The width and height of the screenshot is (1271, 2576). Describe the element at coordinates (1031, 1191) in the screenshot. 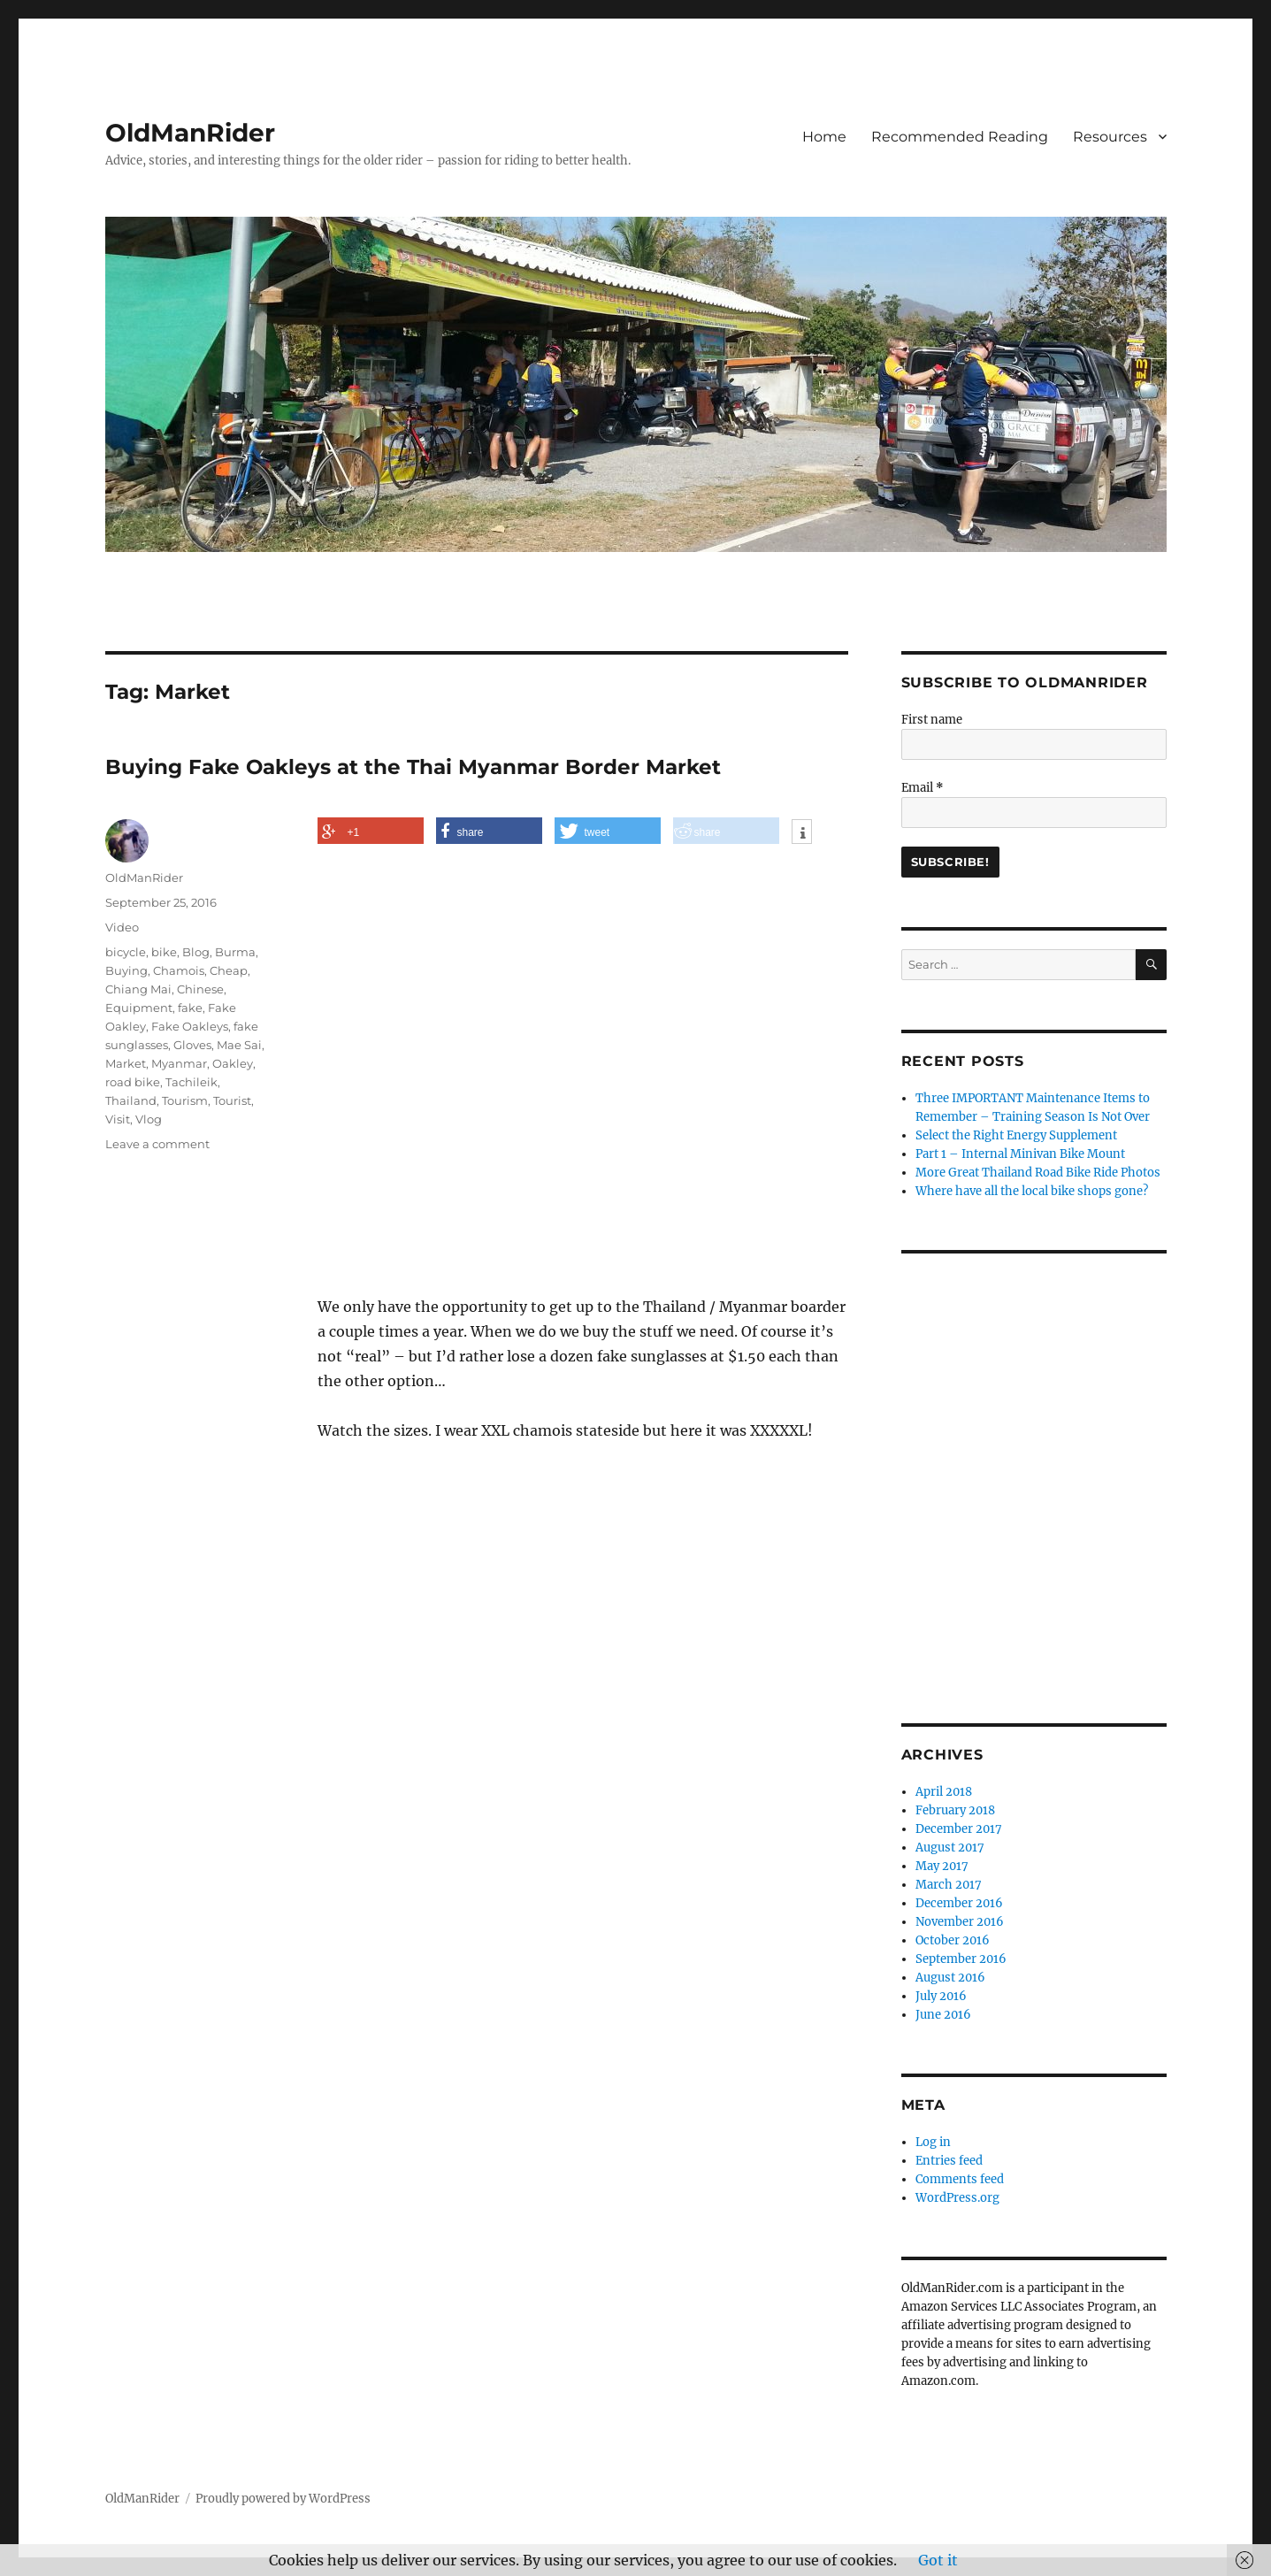

I see `Where have all the local bike shops gone?` at that location.